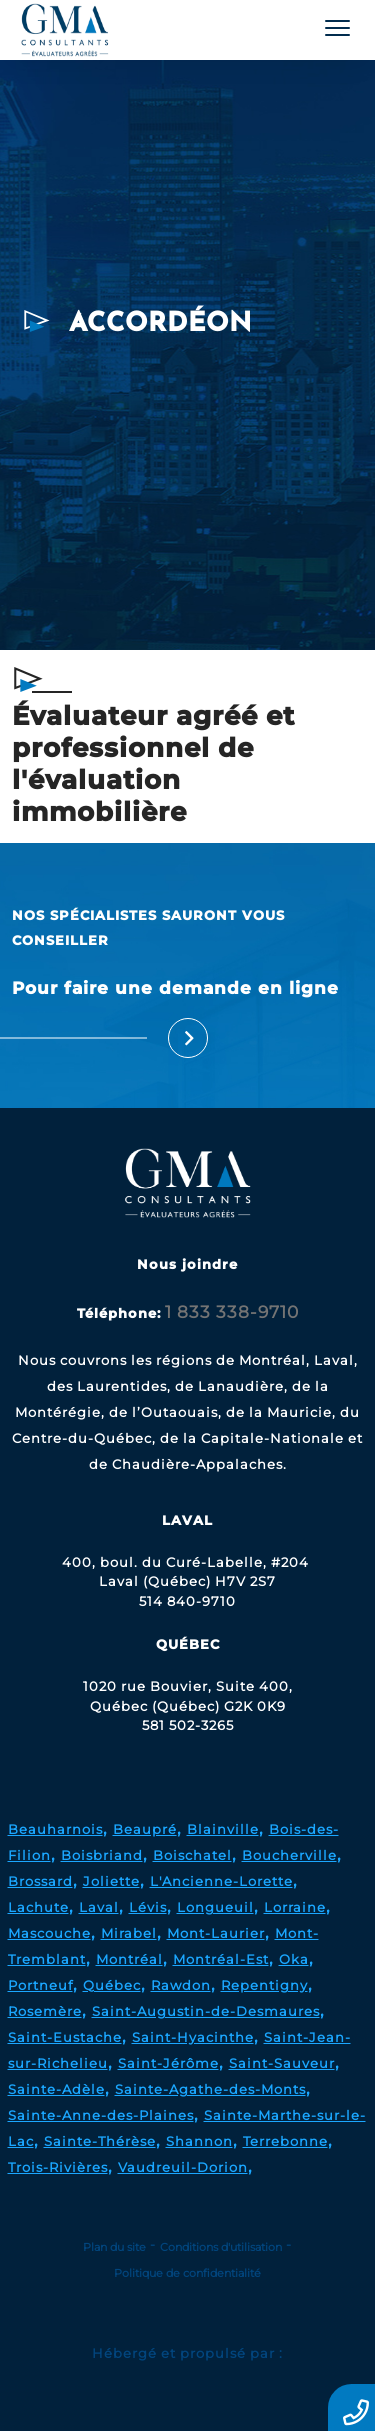 This screenshot has height=2431, width=375. Describe the element at coordinates (112, 1985) in the screenshot. I see `Québec` at that location.